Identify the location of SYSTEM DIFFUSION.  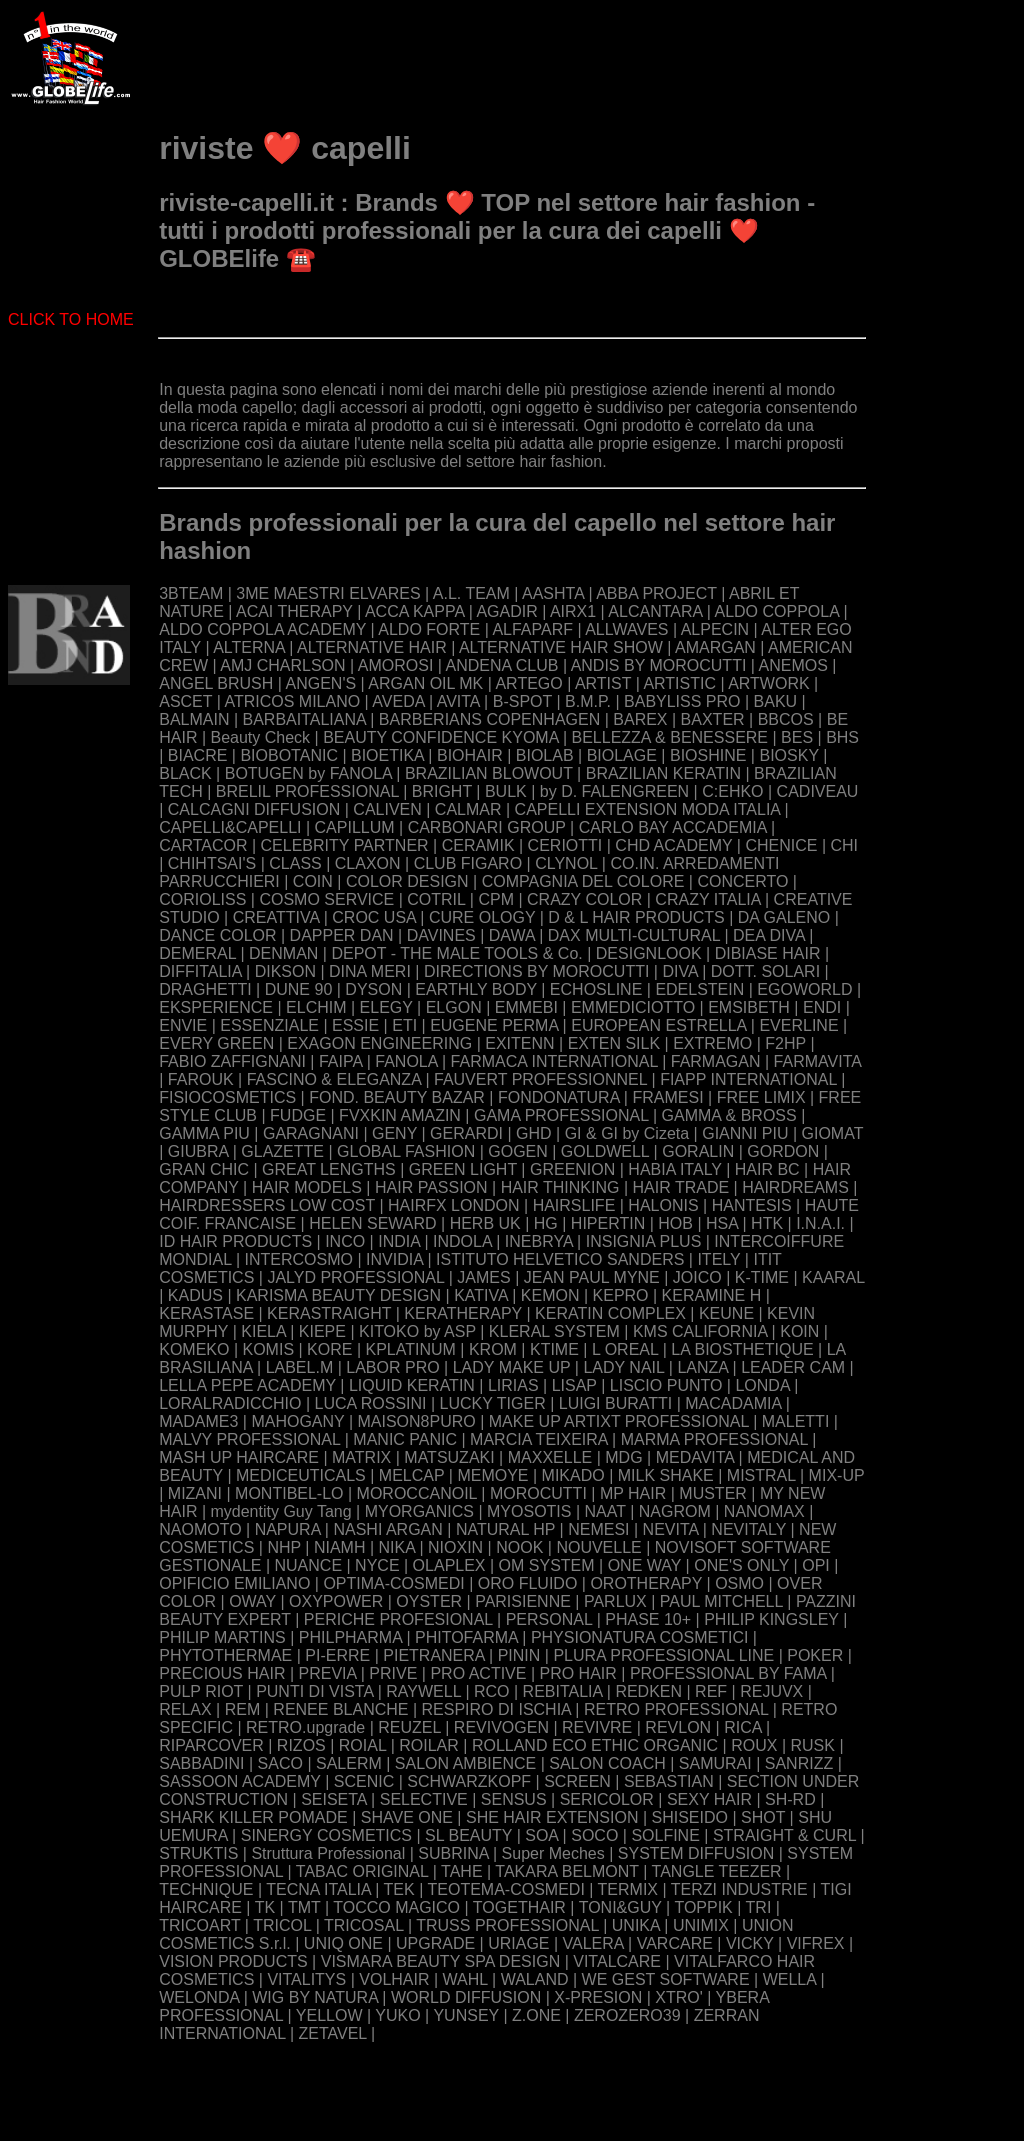
(696, 1853).